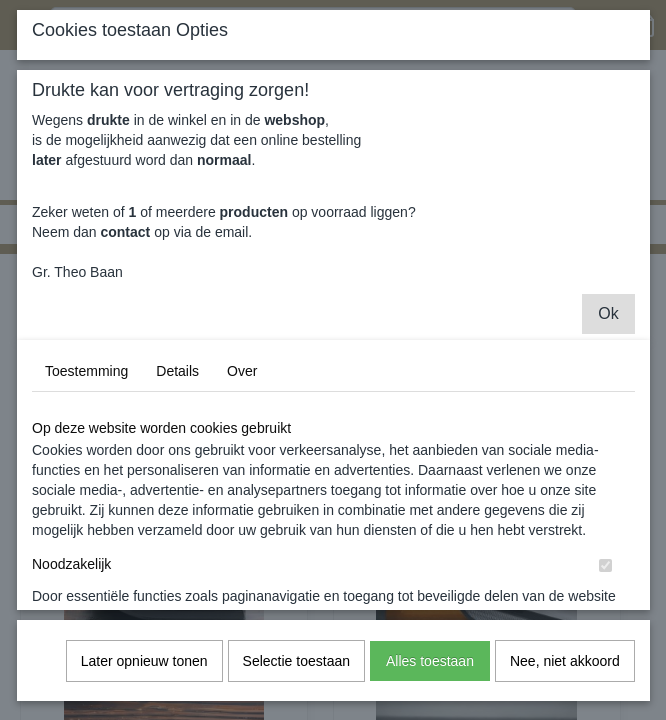 The width and height of the screenshot is (666, 720). I want to click on Later opnieuw tonen, so click(144, 677).